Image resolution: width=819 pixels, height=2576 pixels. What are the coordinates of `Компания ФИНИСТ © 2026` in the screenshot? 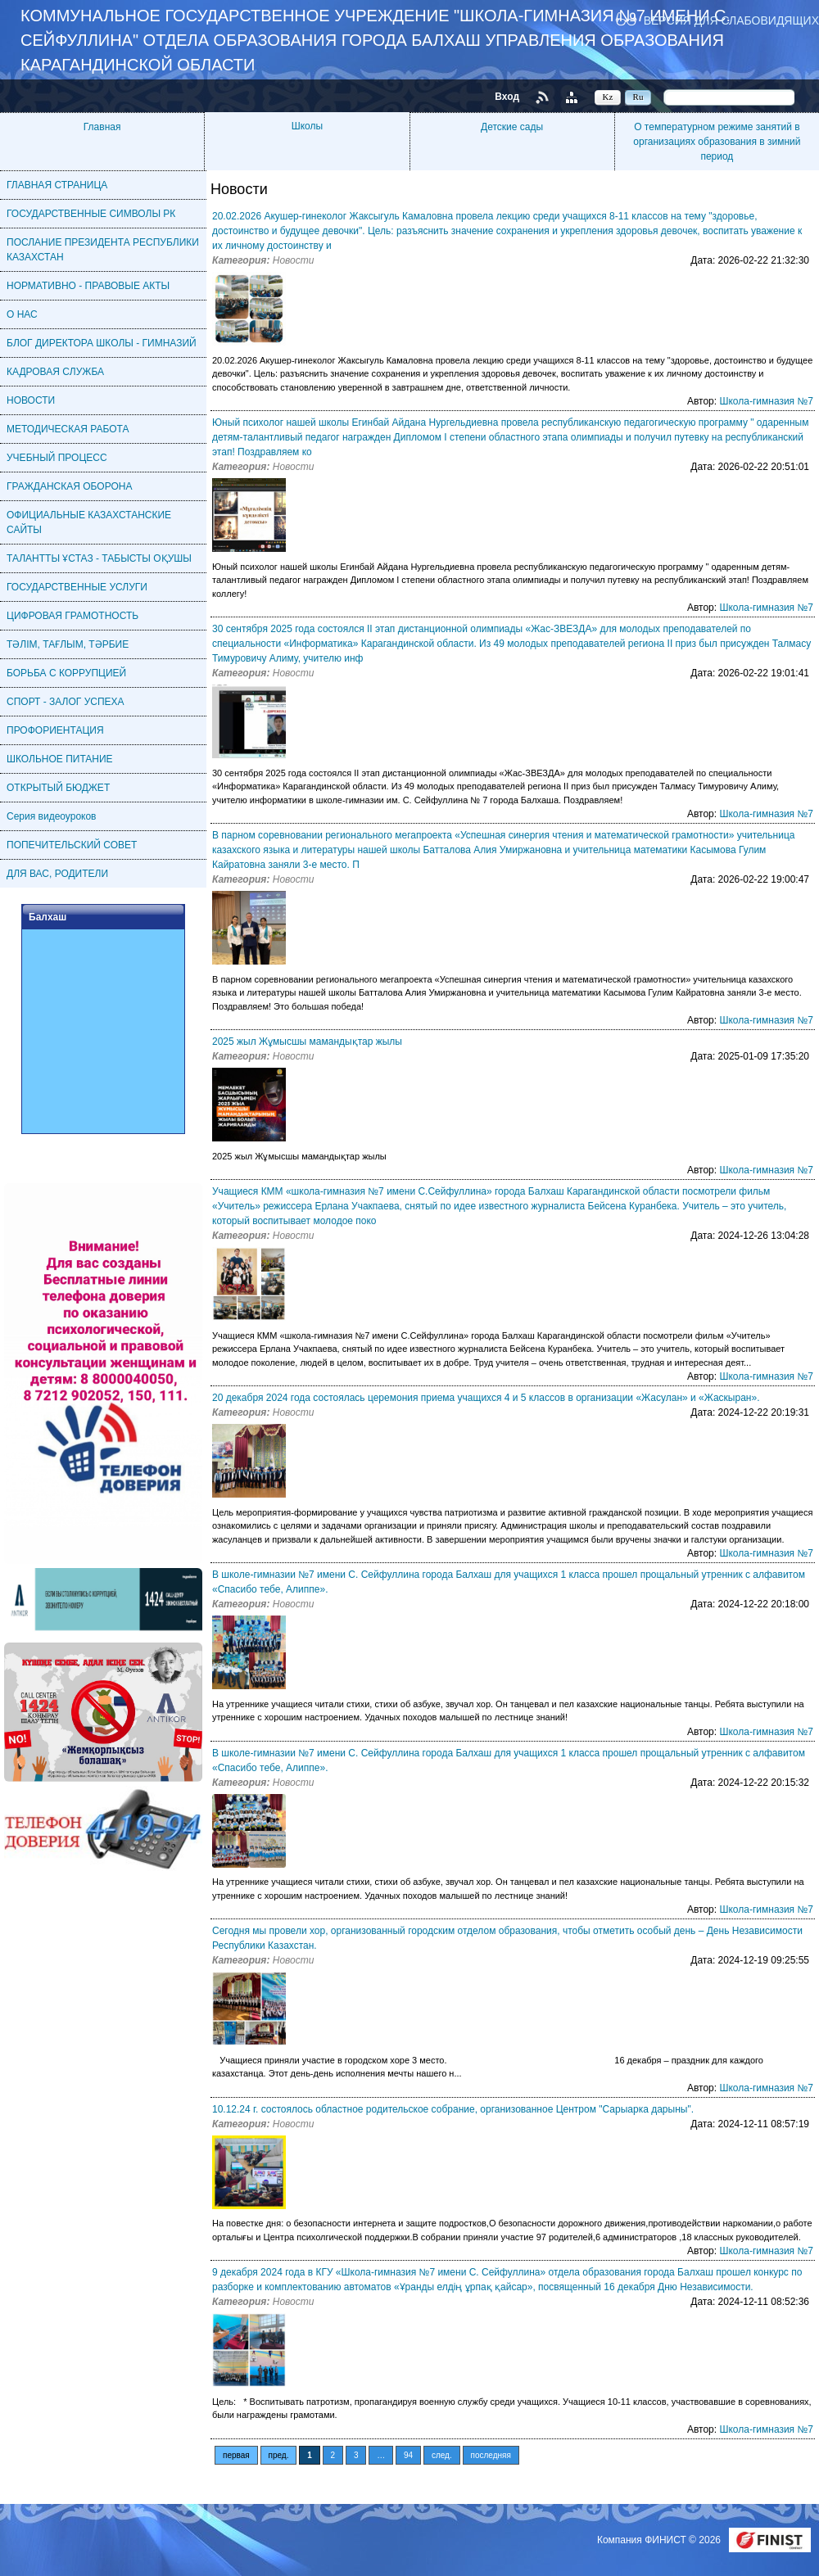 It's located at (660, 2540).